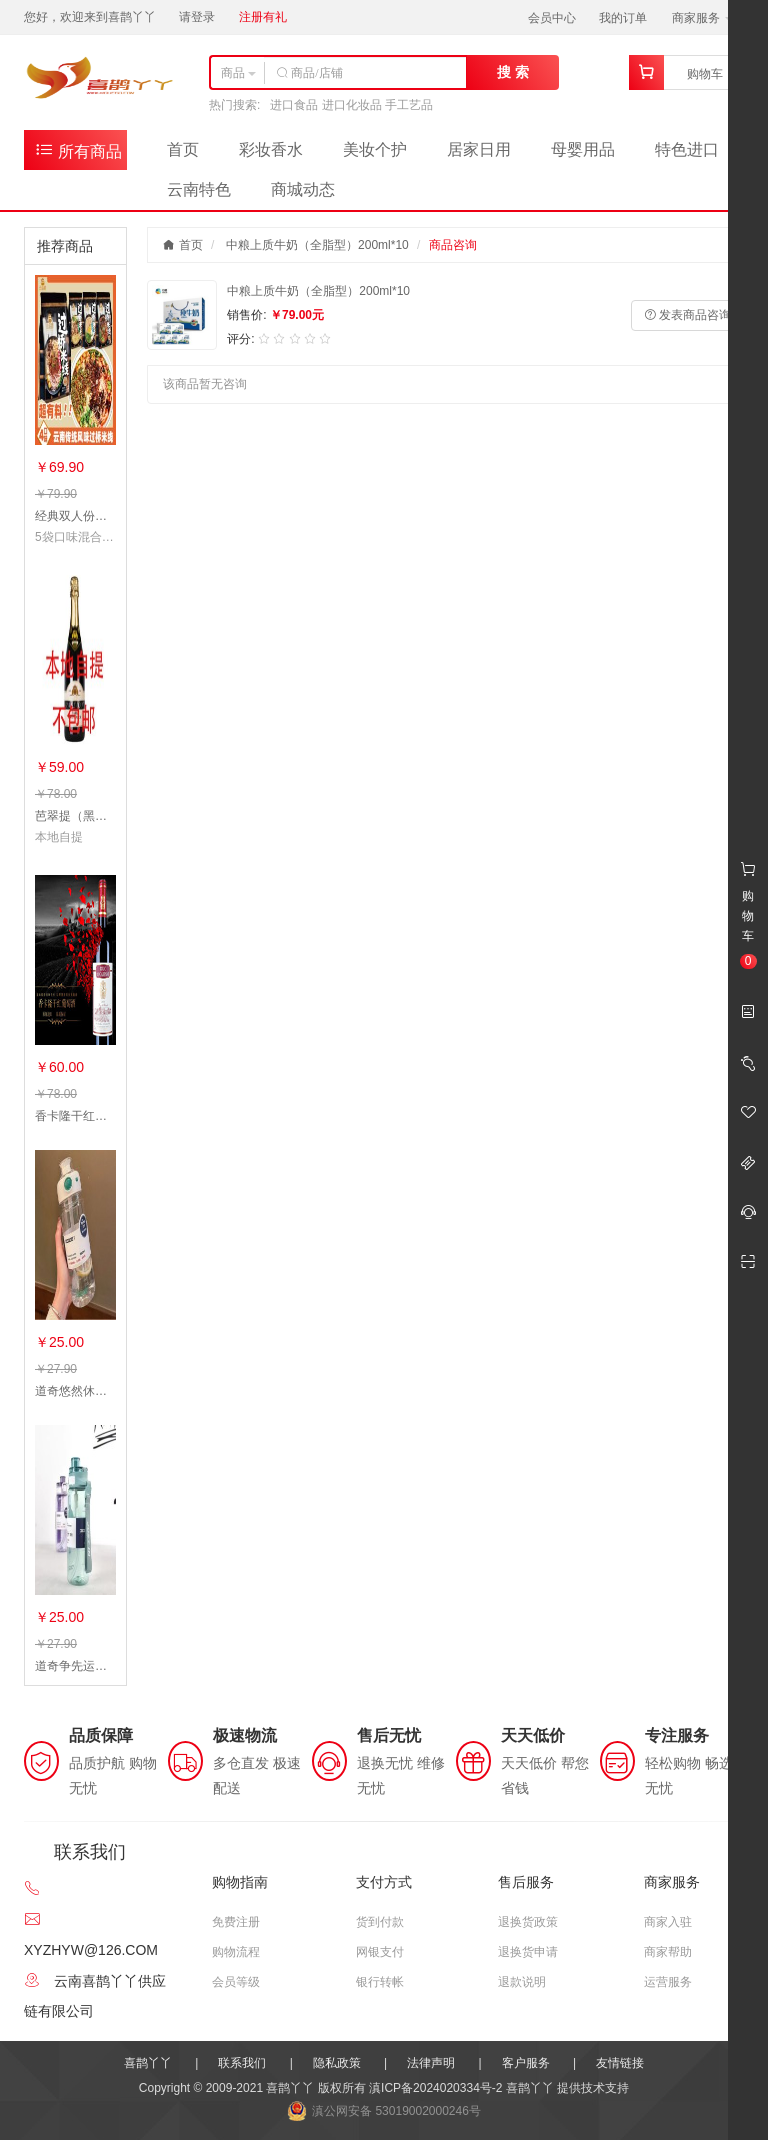 The width and height of the screenshot is (768, 2140). What do you see at coordinates (199, 189) in the screenshot?
I see `云南特色` at bounding box center [199, 189].